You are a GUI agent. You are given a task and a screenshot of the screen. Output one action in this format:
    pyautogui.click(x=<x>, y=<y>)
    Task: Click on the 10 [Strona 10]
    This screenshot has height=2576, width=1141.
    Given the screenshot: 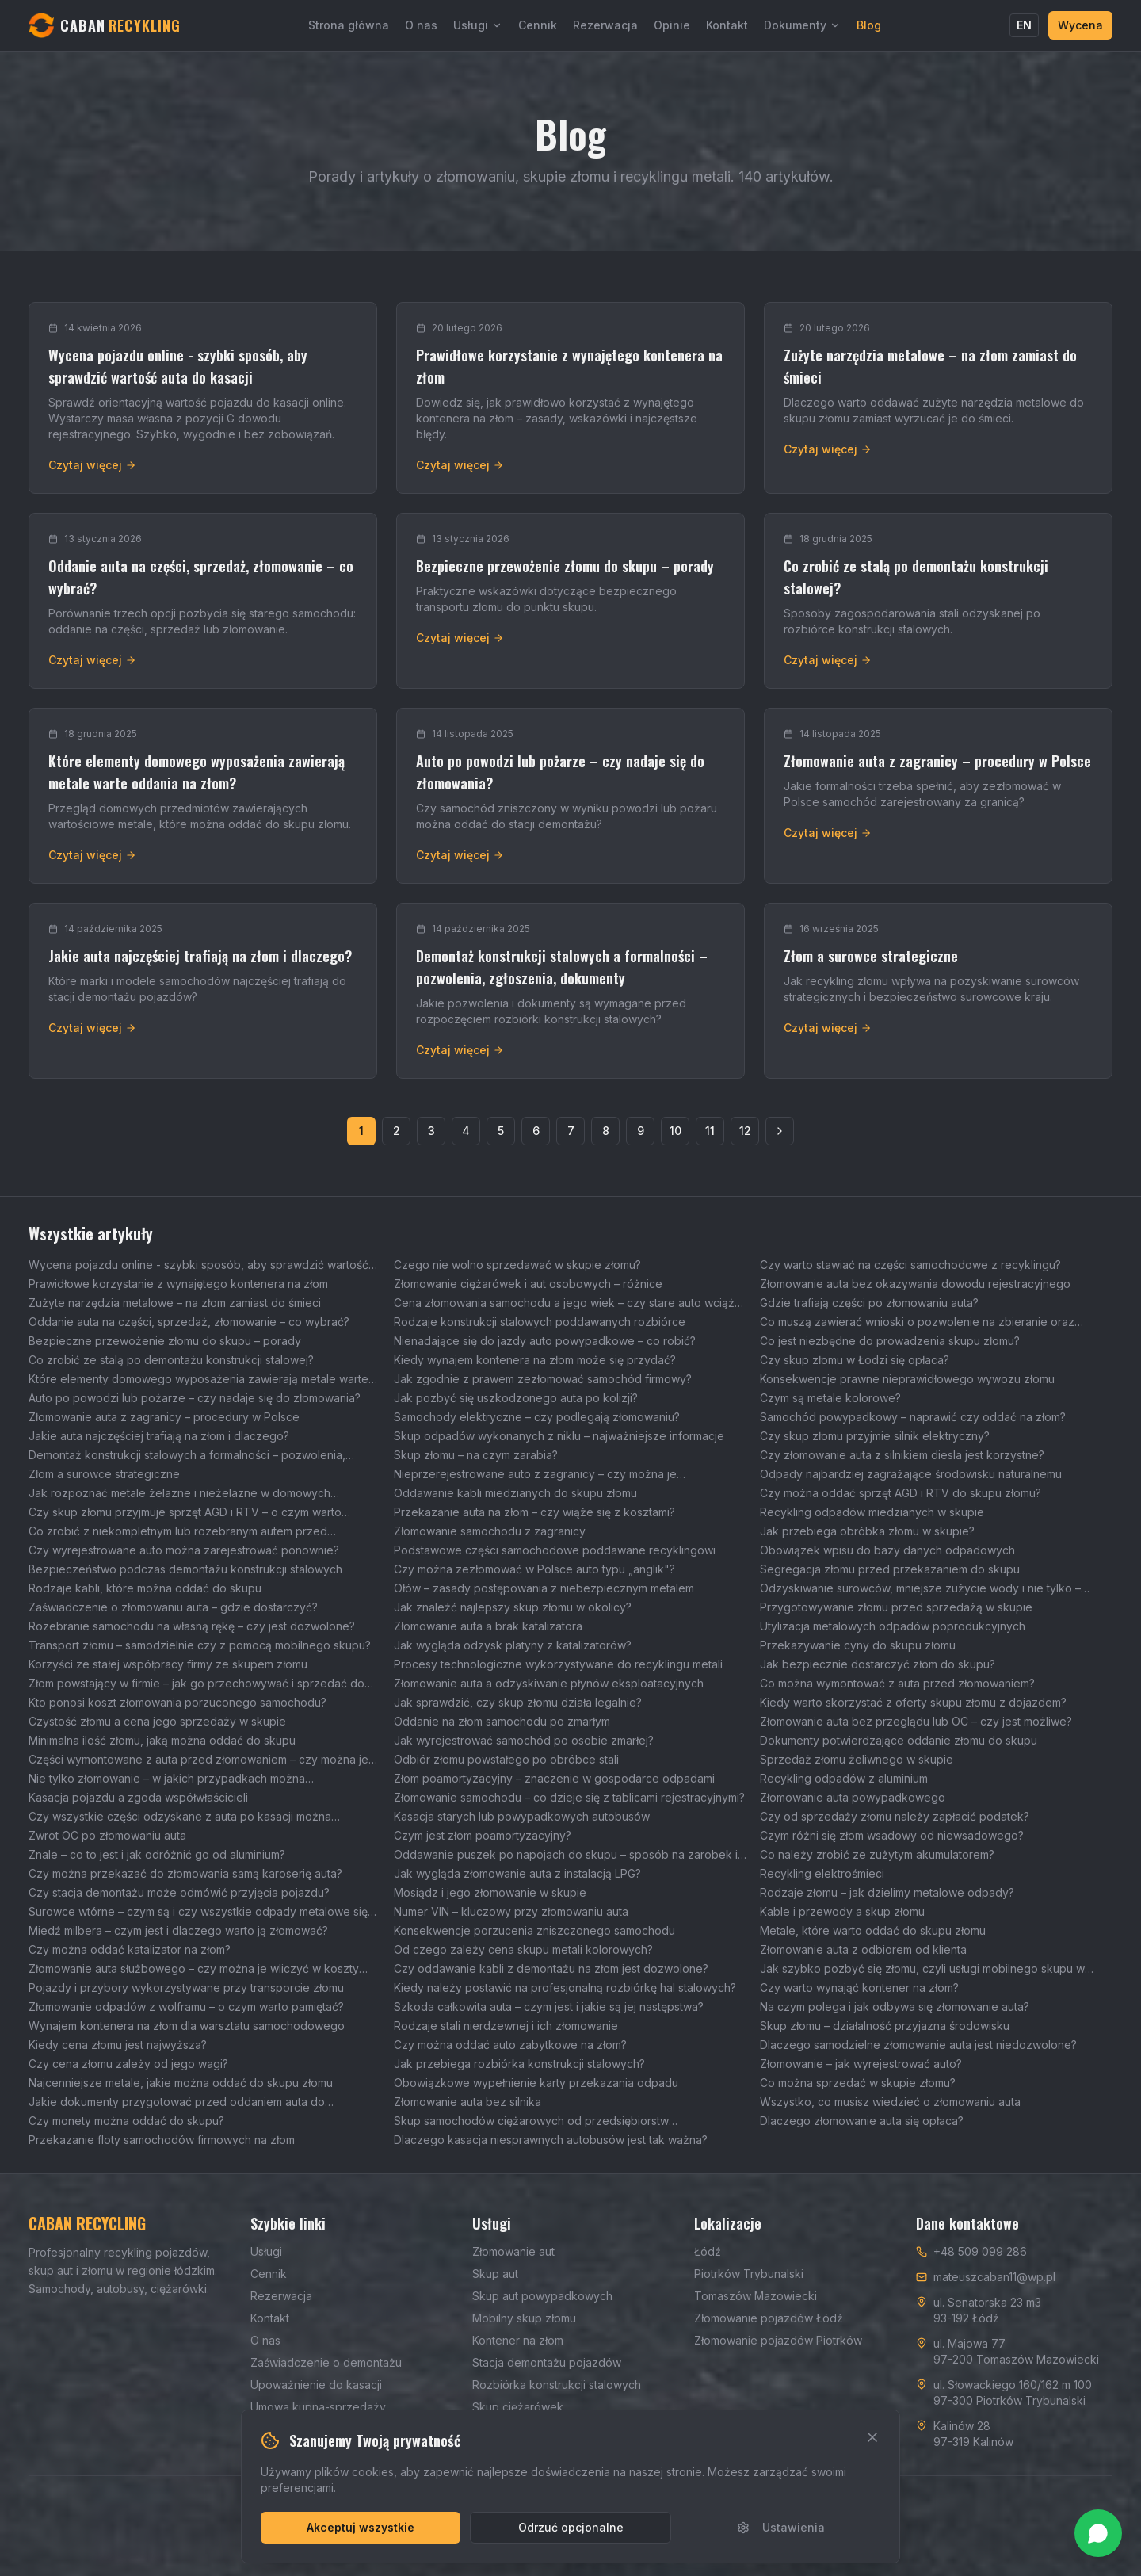 What is the action you would take?
    pyautogui.click(x=675, y=1130)
    